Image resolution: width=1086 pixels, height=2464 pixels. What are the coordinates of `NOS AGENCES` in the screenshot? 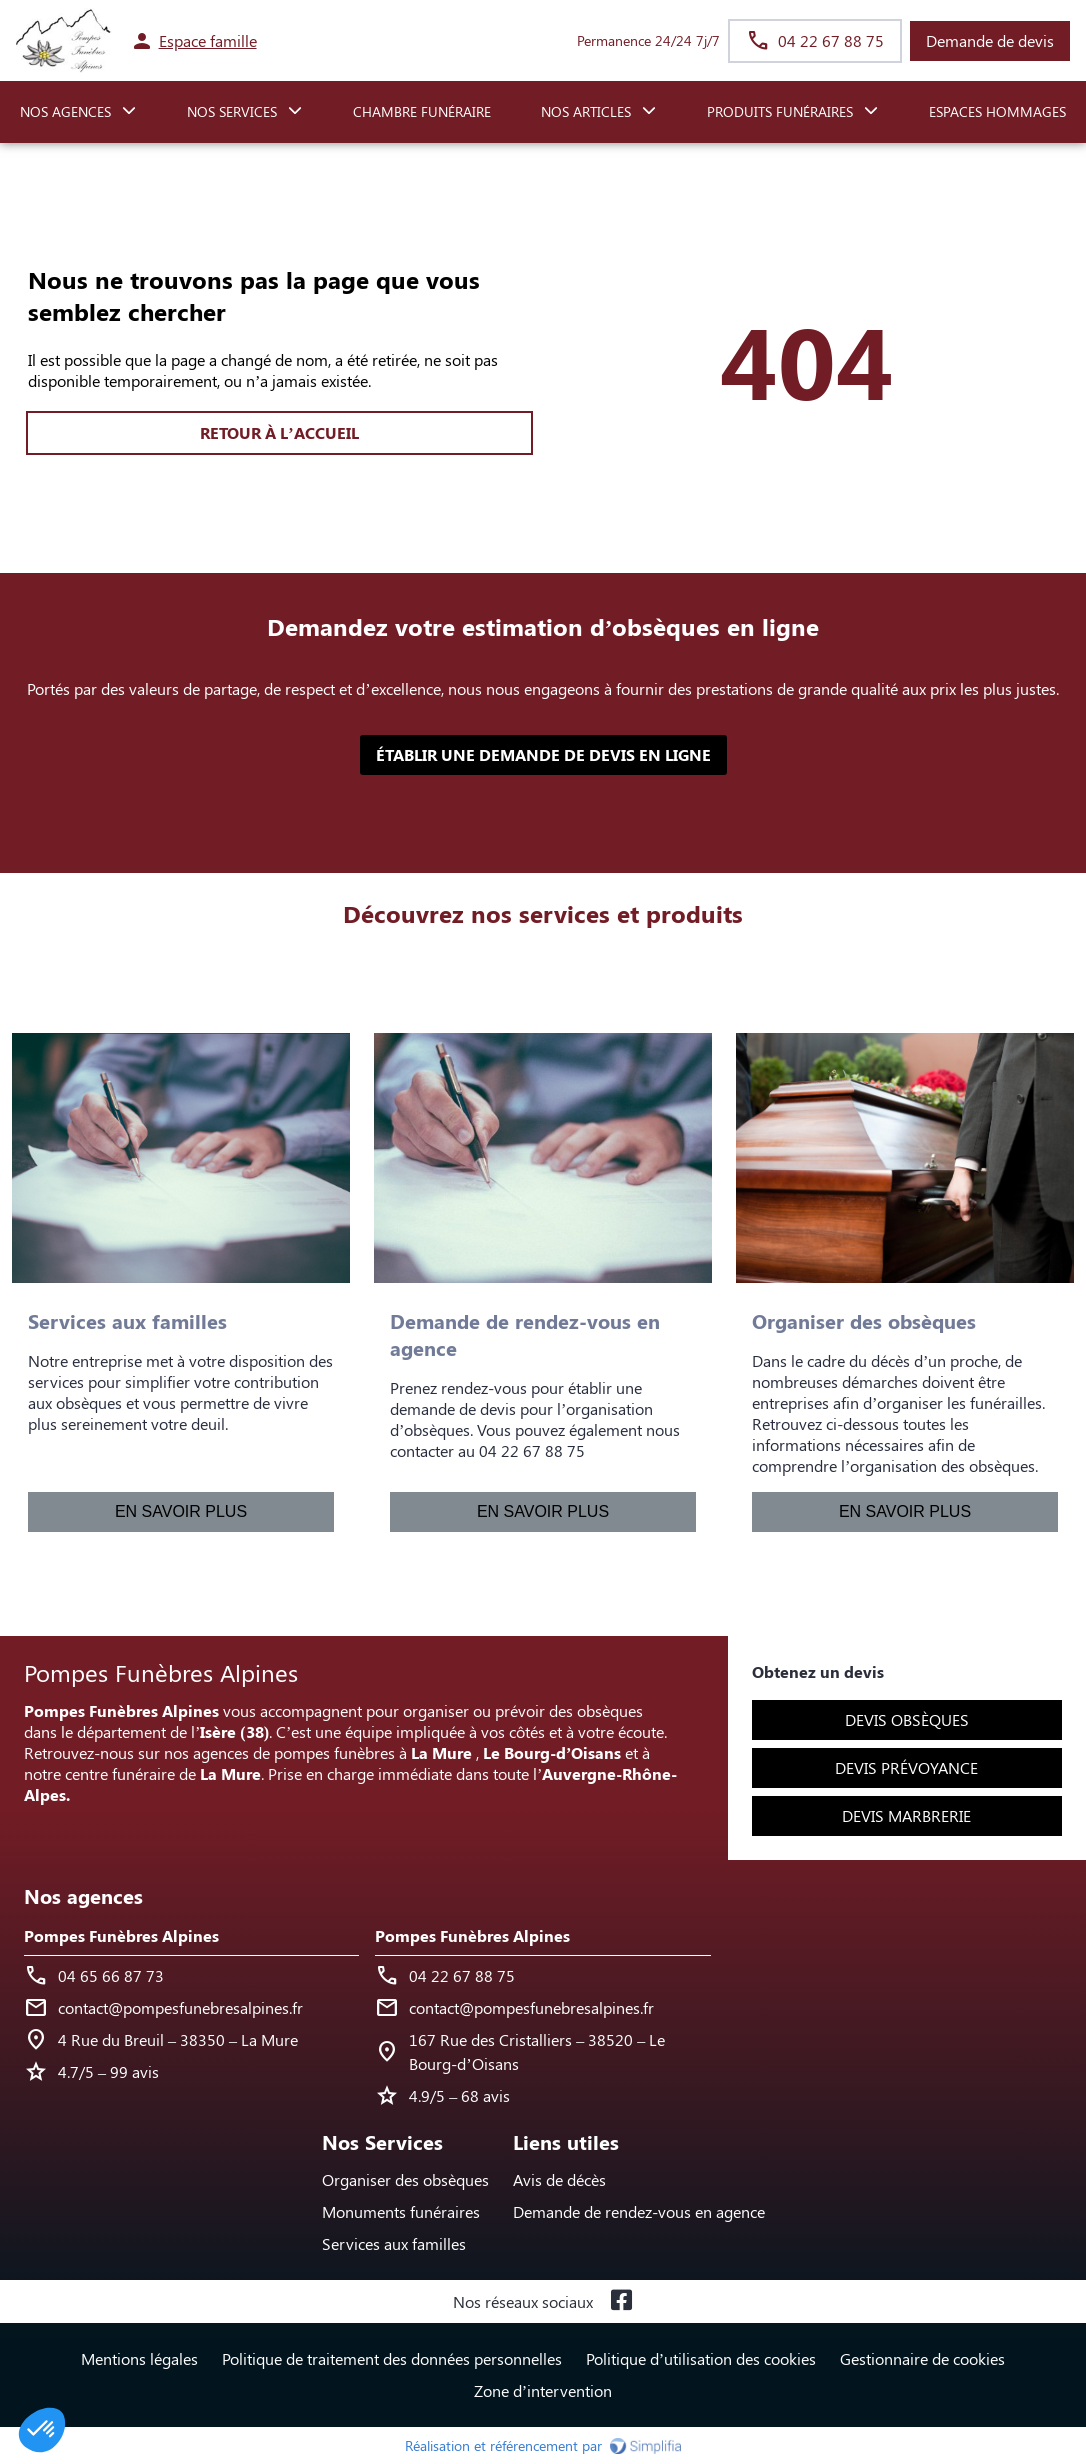 It's located at (65, 111).